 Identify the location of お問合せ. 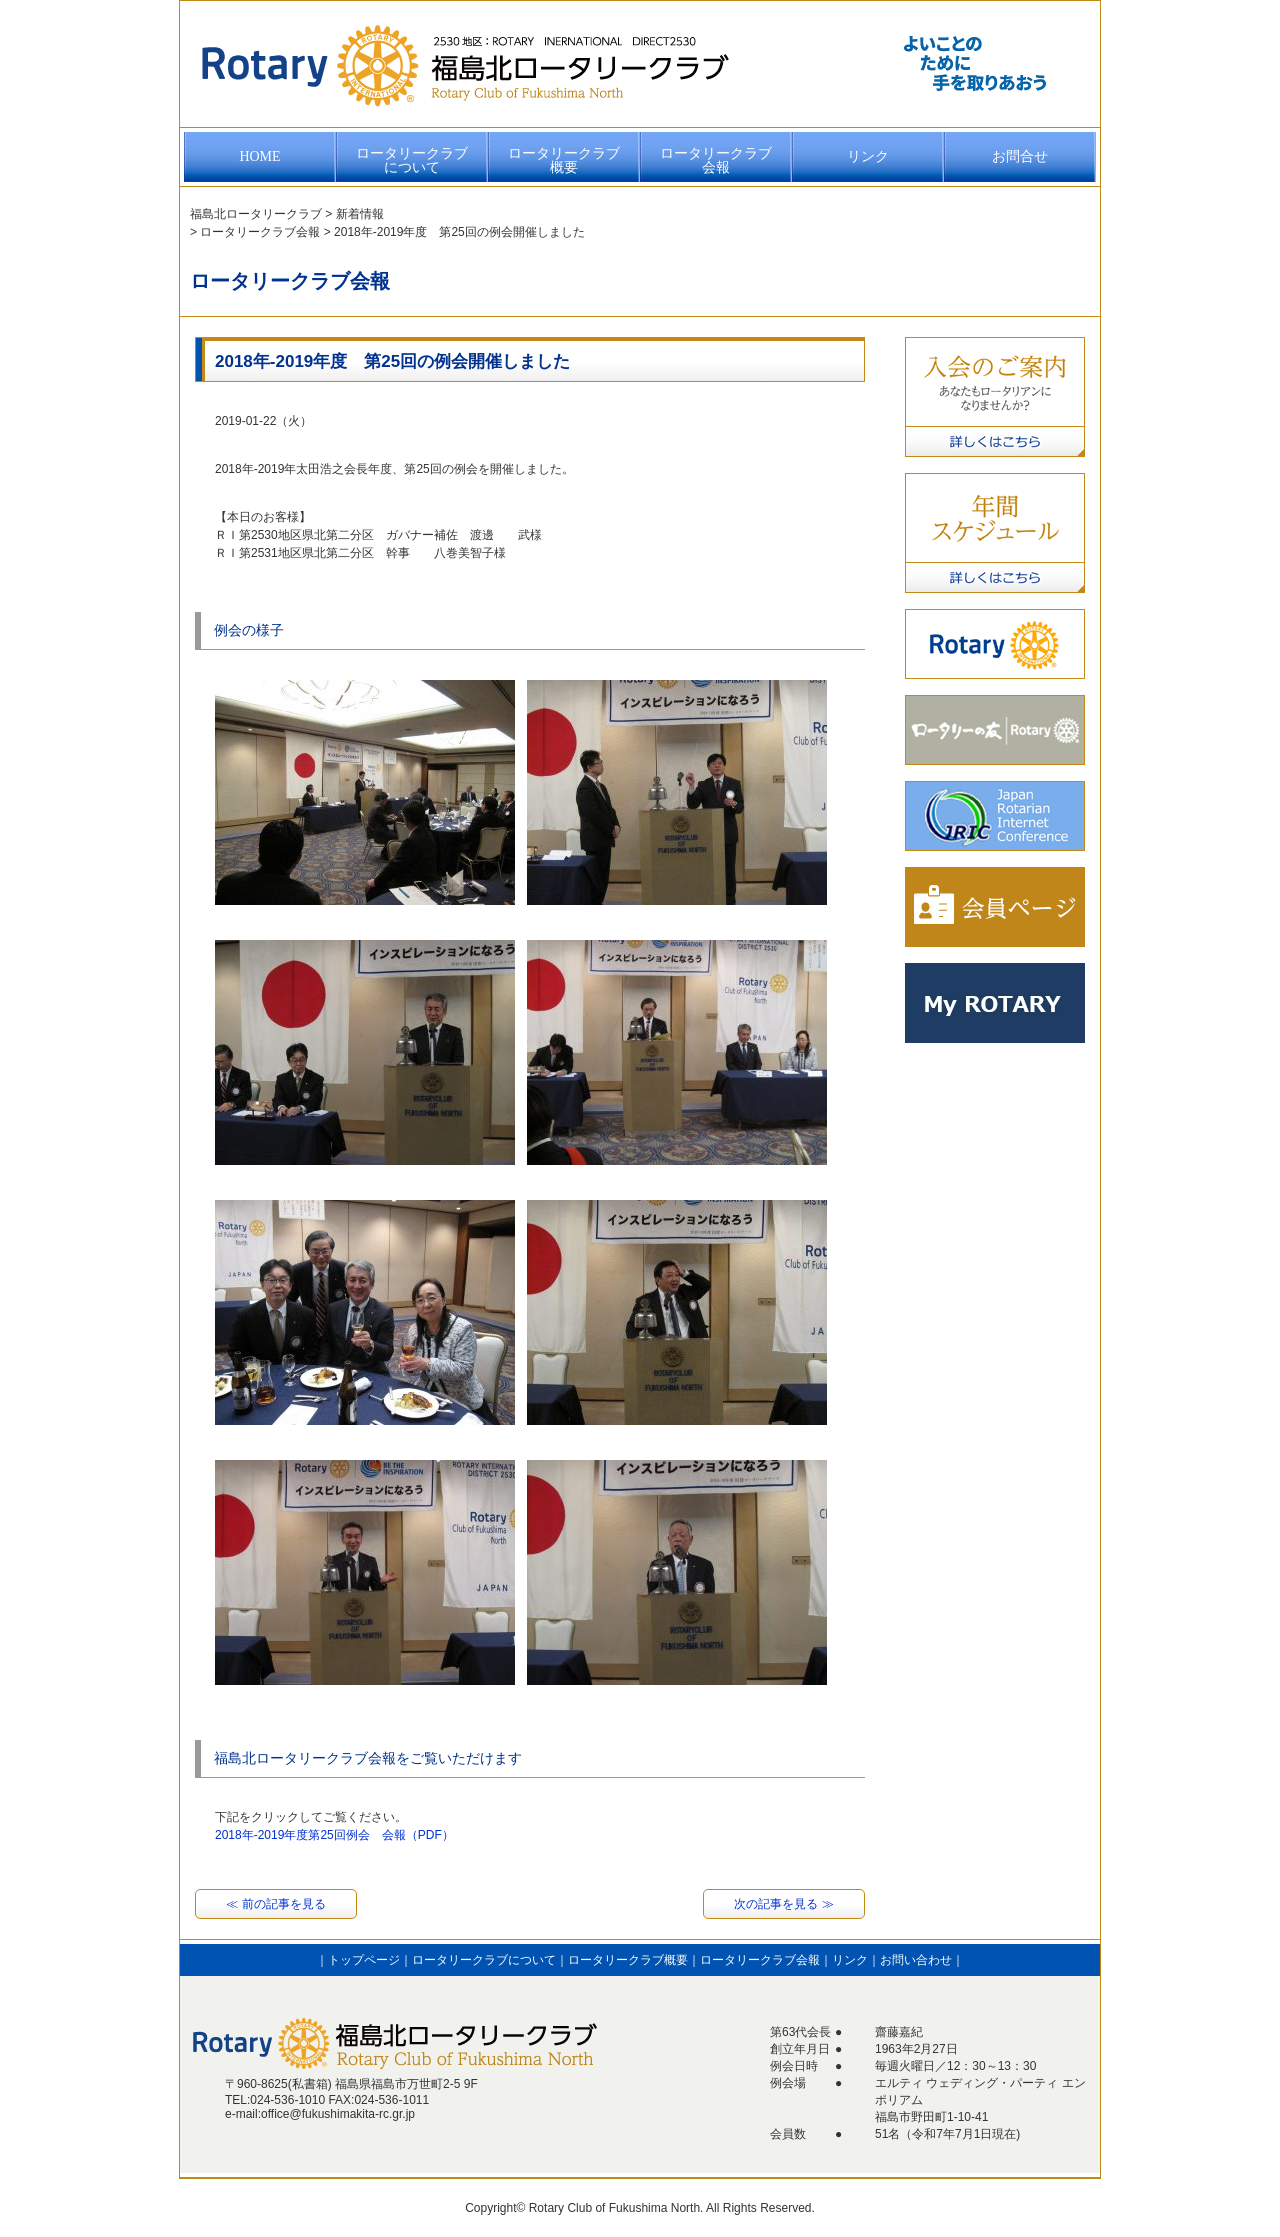
(1020, 156).